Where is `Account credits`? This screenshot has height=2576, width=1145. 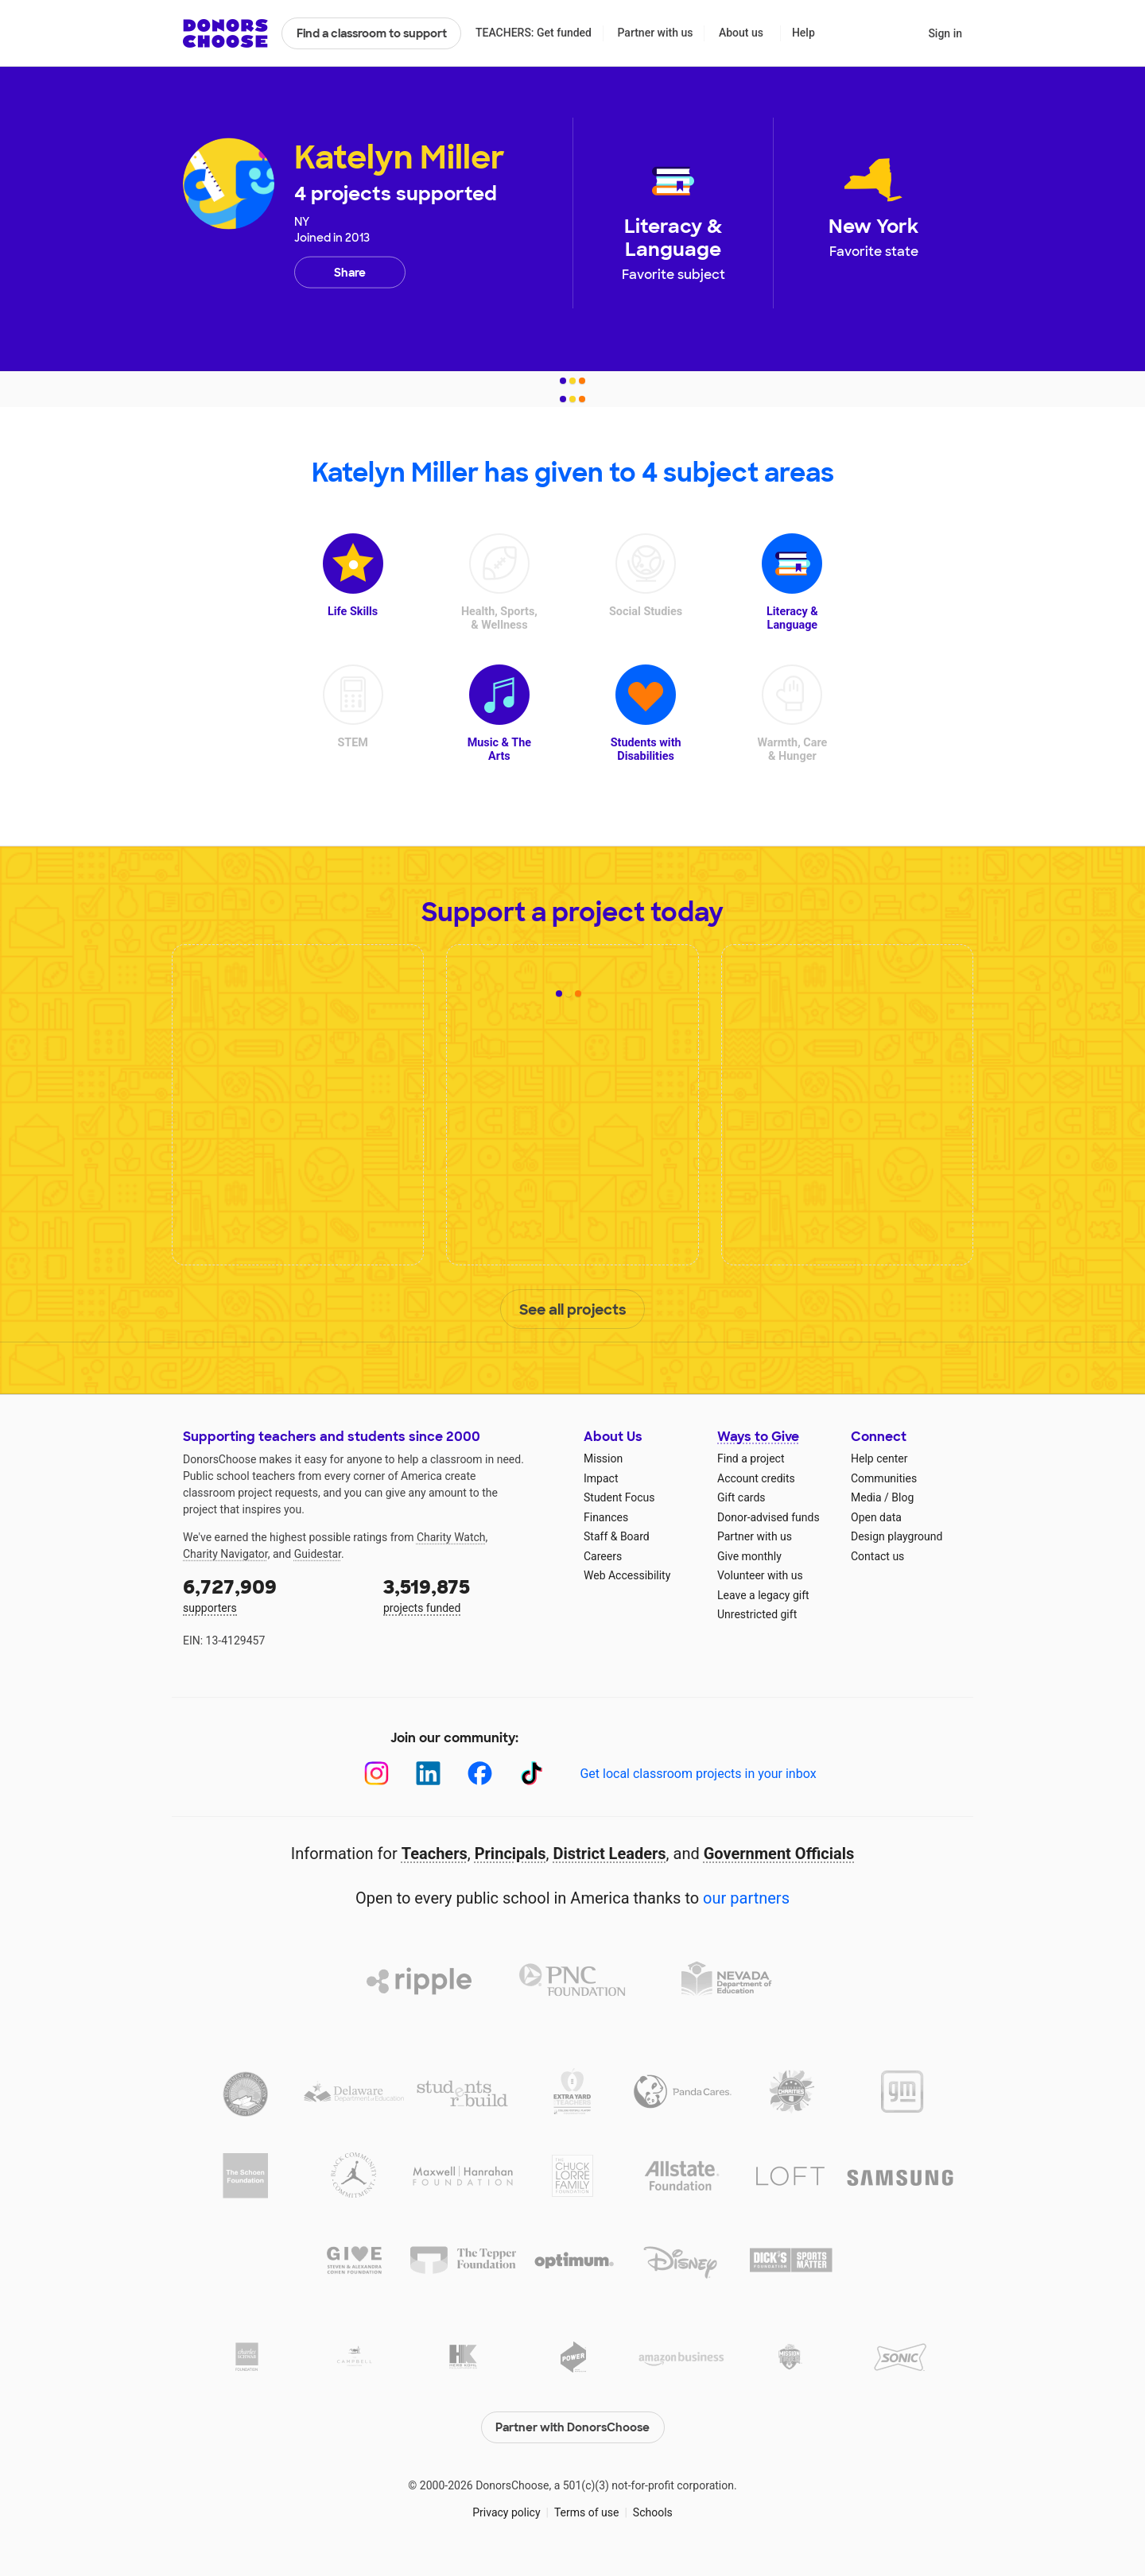
Account credits is located at coordinates (756, 1478).